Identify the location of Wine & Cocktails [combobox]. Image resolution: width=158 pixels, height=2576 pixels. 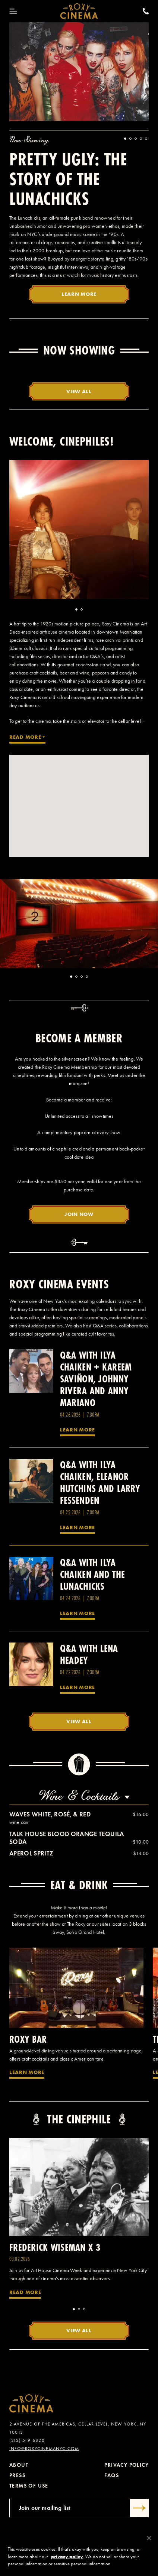
(79, 1796).